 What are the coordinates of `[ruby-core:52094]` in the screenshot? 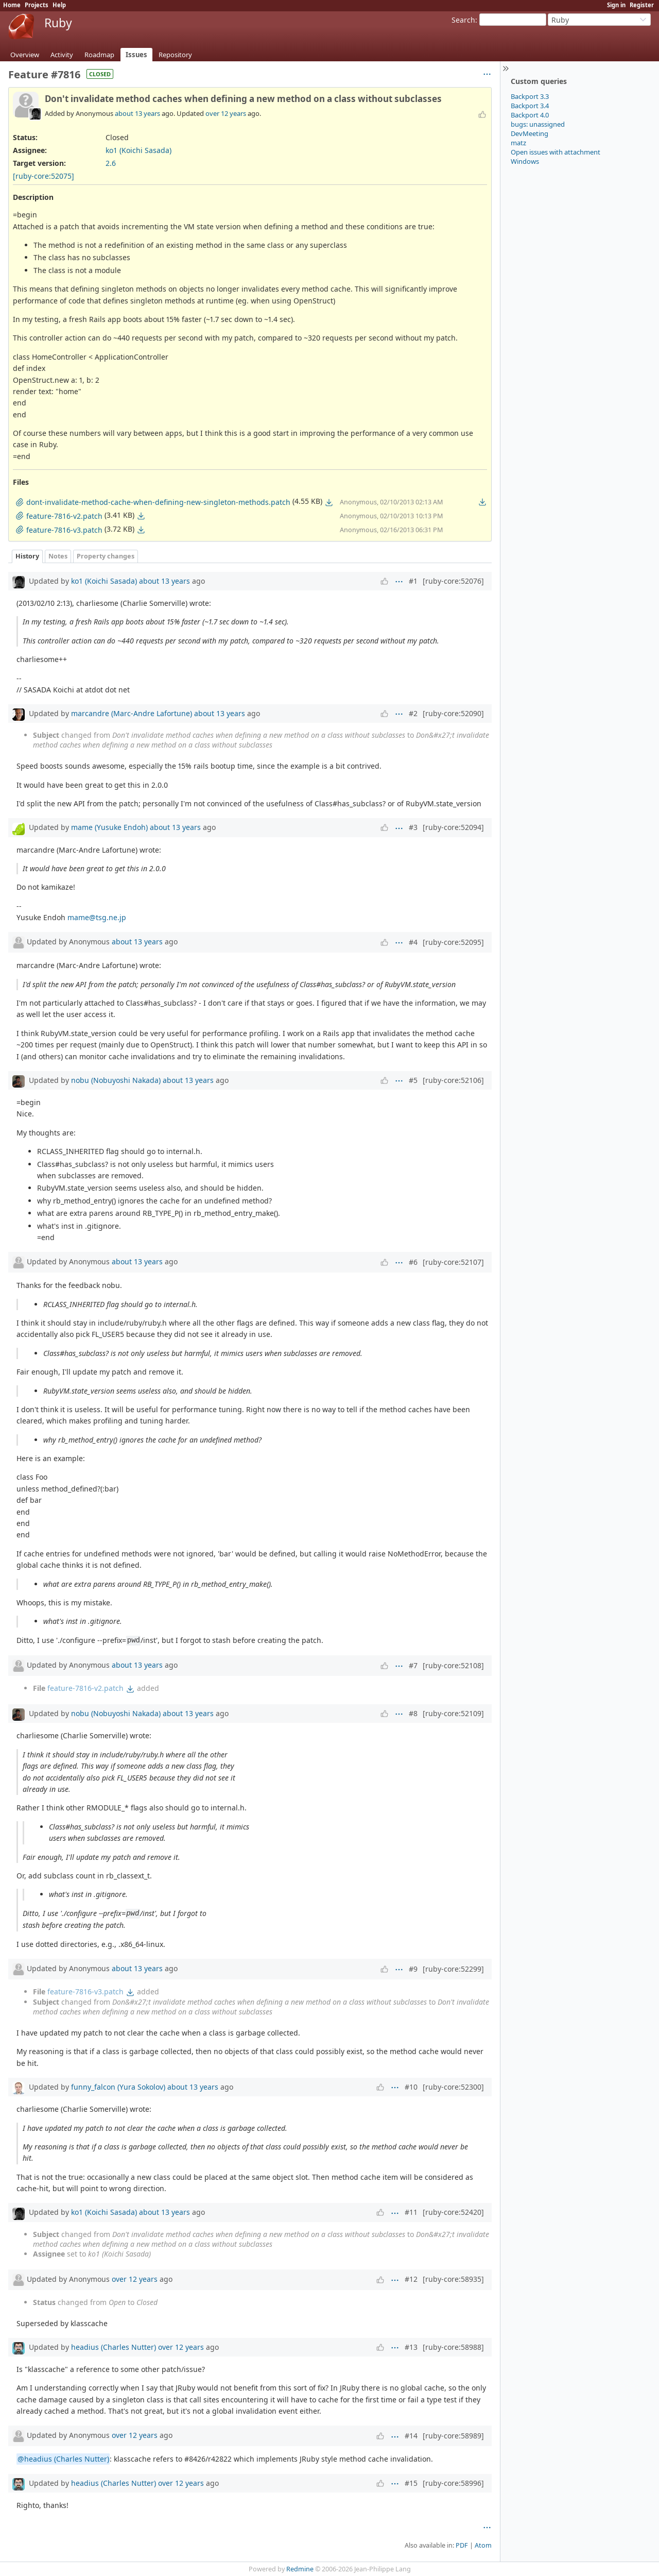 It's located at (453, 827).